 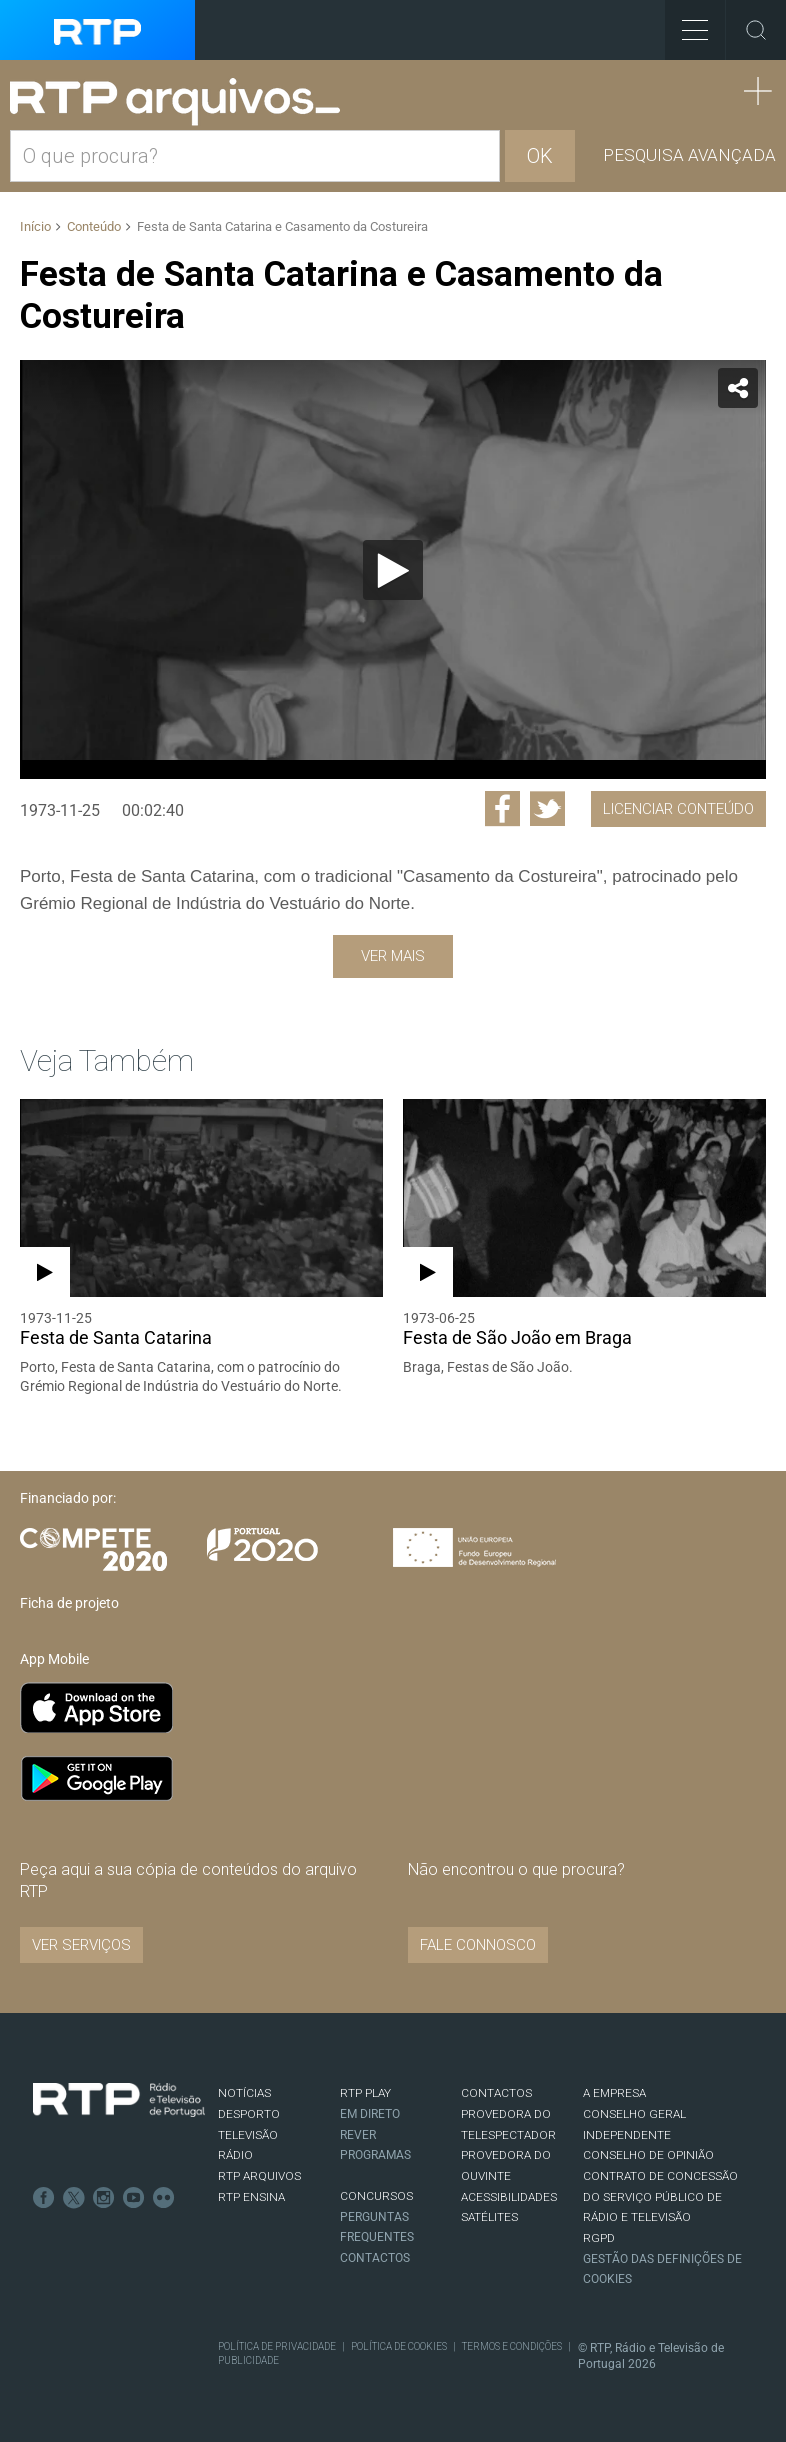 I want to click on CONTRATO DE CONCESSÃO DO SERVIÇO PÚBLICO DE RÁDIO E TELEVISÃO, so click(x=660, y=2196).